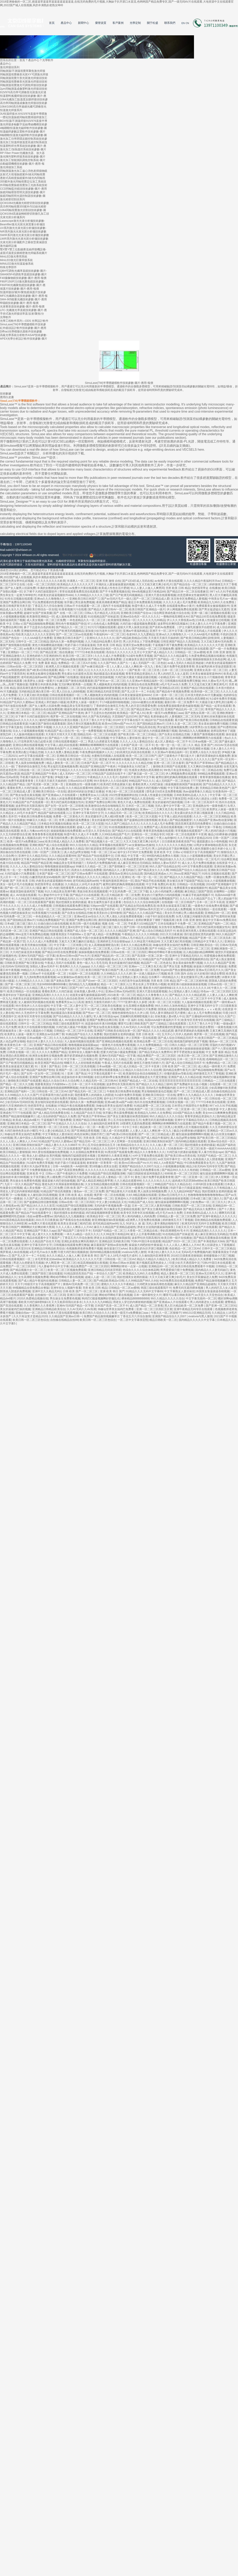 Image resolution: width=238 pixels, height=2576 pixels. Describe the element at coordinates (74, 966) in the screenshot. I see `黄色网久久久久久ppppp` at that location.